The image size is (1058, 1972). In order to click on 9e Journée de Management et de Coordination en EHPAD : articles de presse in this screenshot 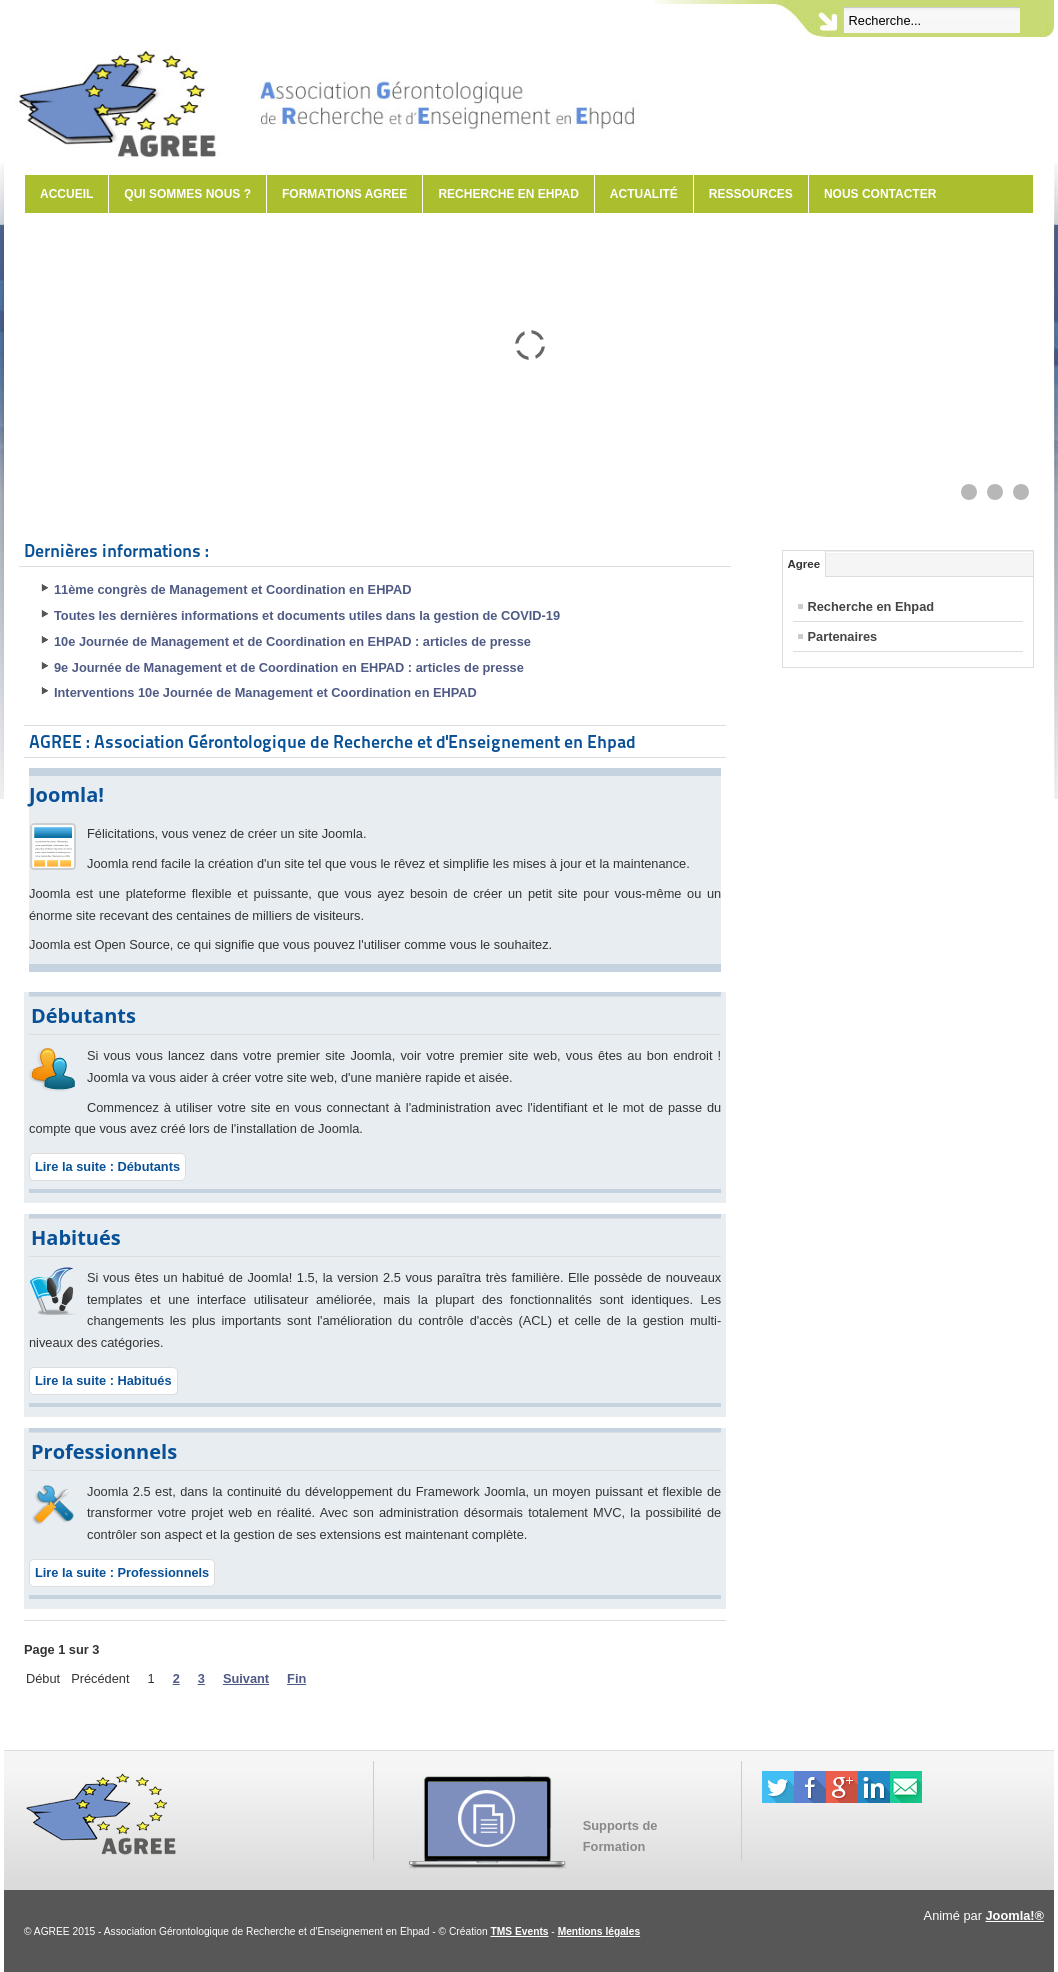, I will do `click(289, 667)`.